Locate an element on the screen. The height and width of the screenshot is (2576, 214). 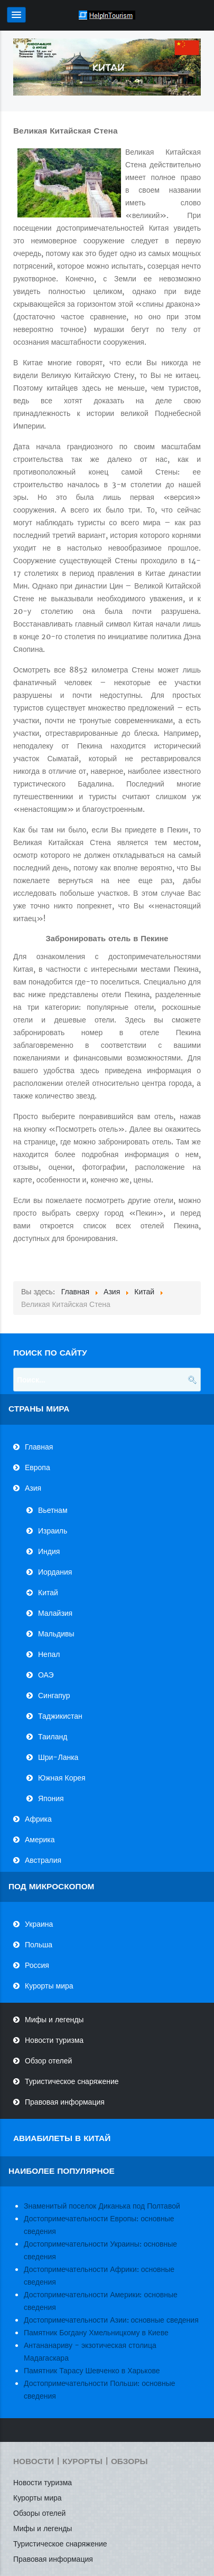
Таиланд is located at coordinates (52, 1736).